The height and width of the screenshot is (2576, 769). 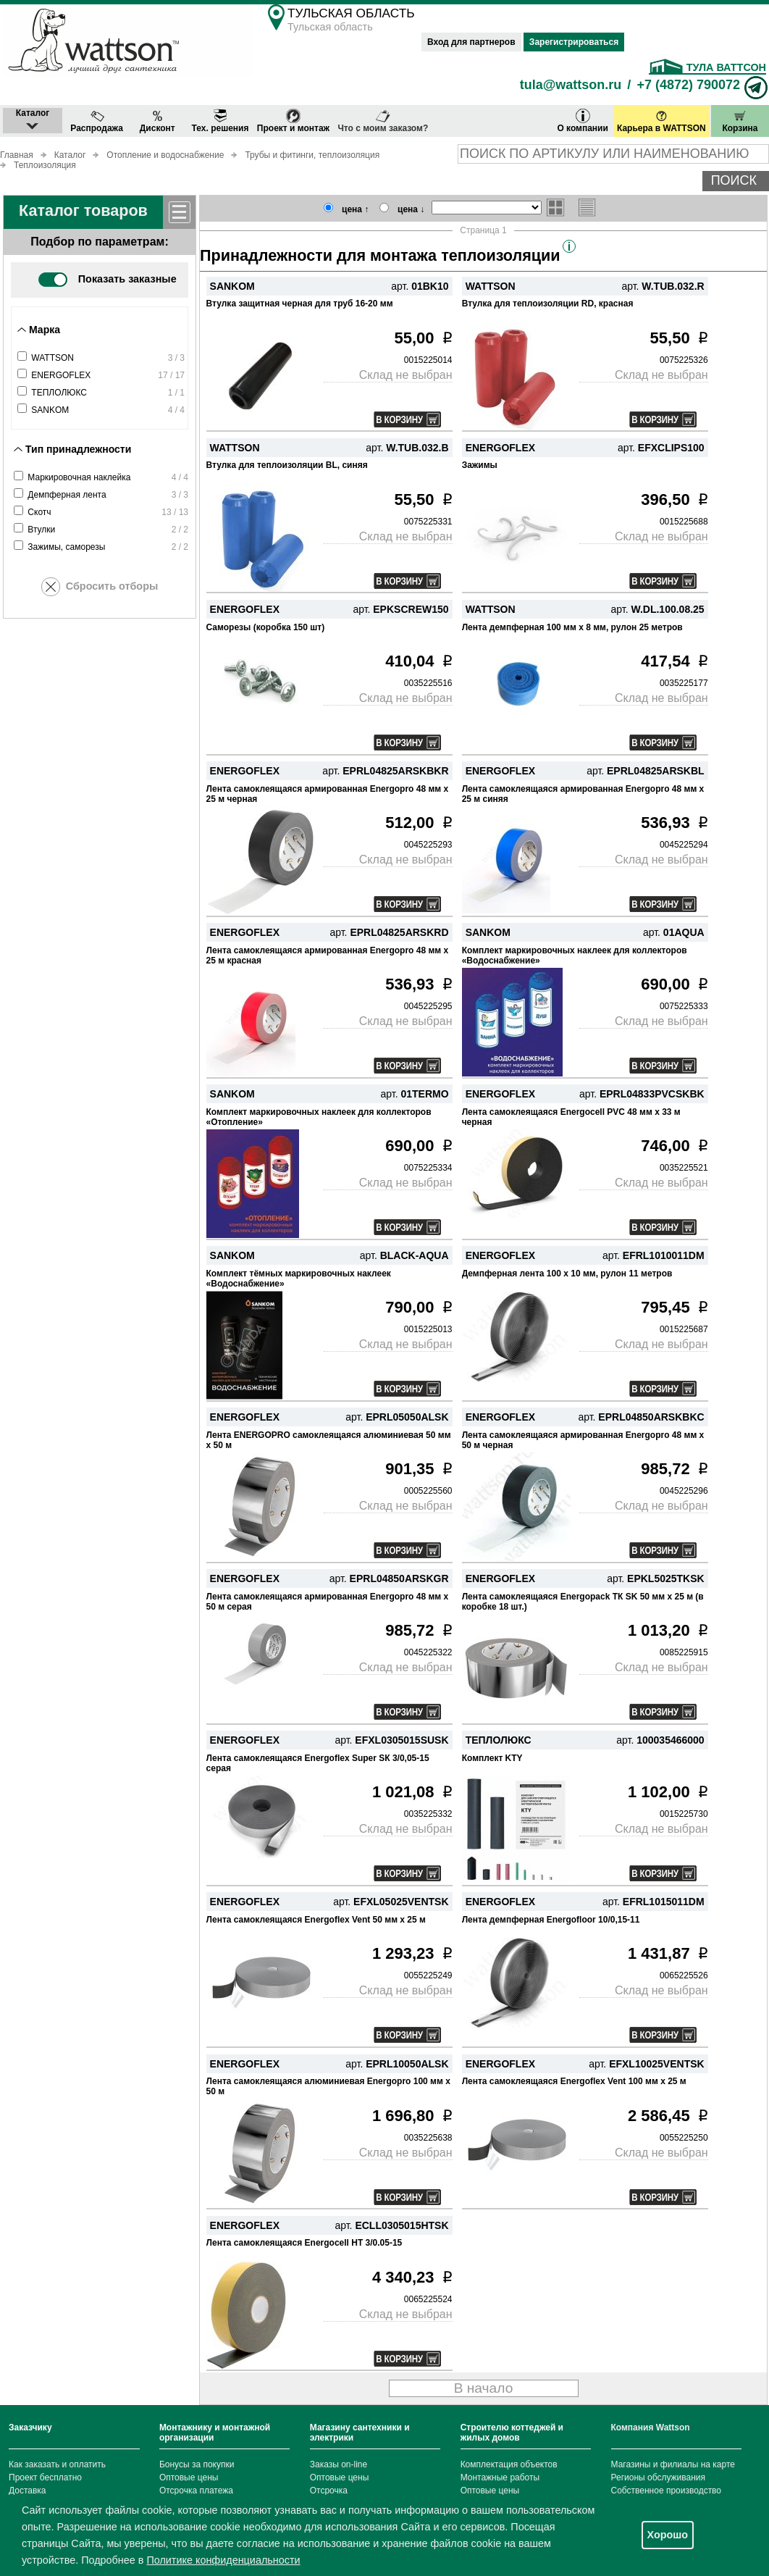 I want to click on Комплектация объектов, so click(x=509, y=2464).